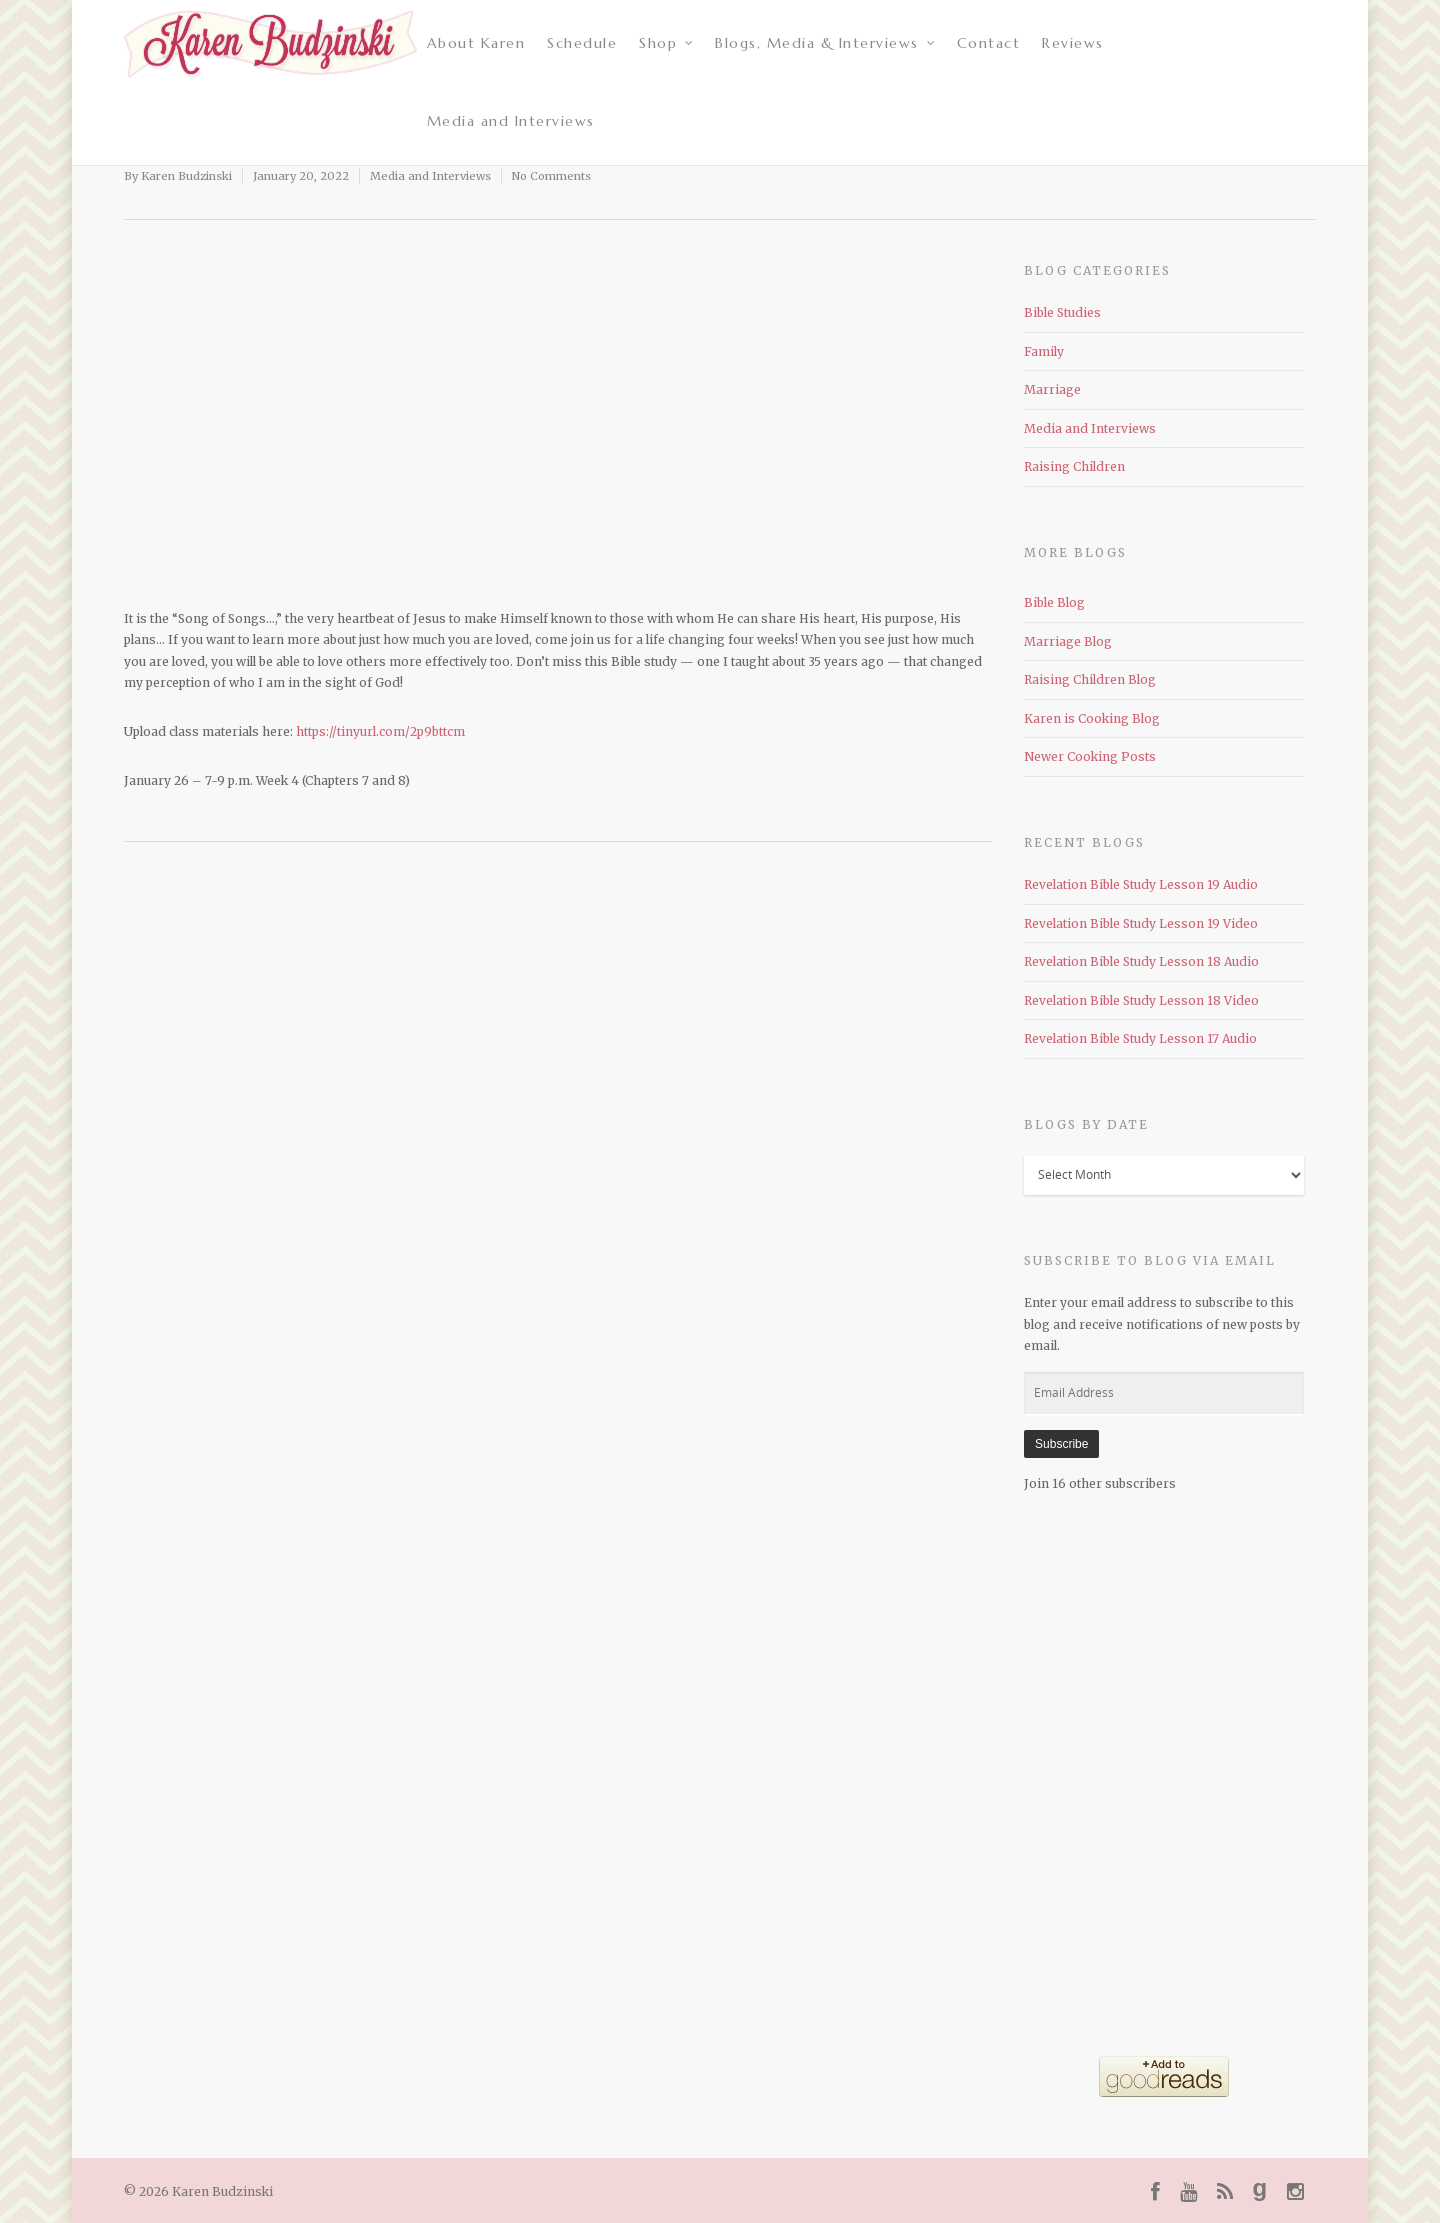 The image size is (1440, 2223). I want to click on Bible Studies, so click(1062, 312).